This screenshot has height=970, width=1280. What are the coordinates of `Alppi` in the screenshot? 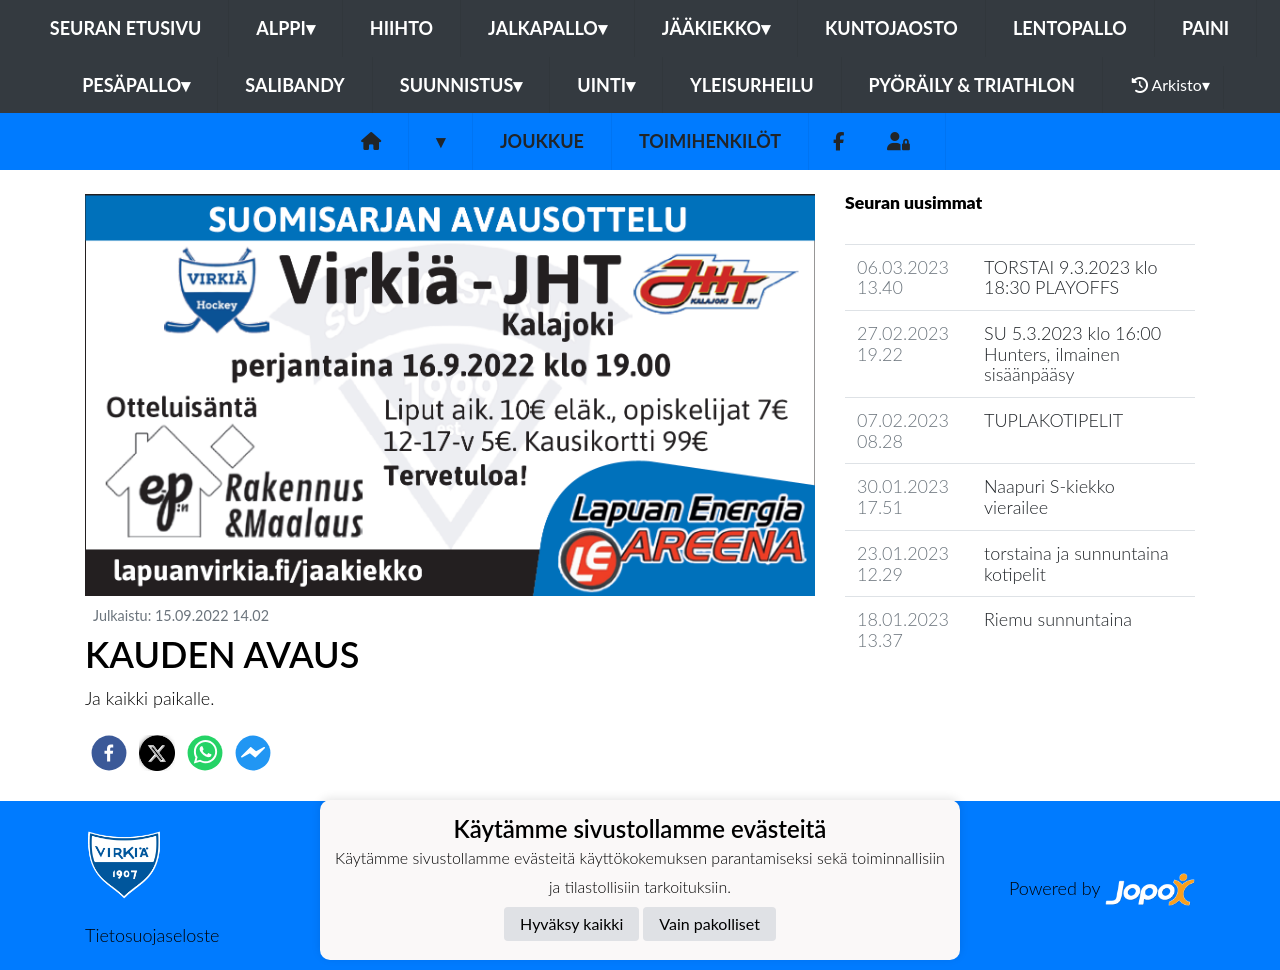 It's located at (285, 28).